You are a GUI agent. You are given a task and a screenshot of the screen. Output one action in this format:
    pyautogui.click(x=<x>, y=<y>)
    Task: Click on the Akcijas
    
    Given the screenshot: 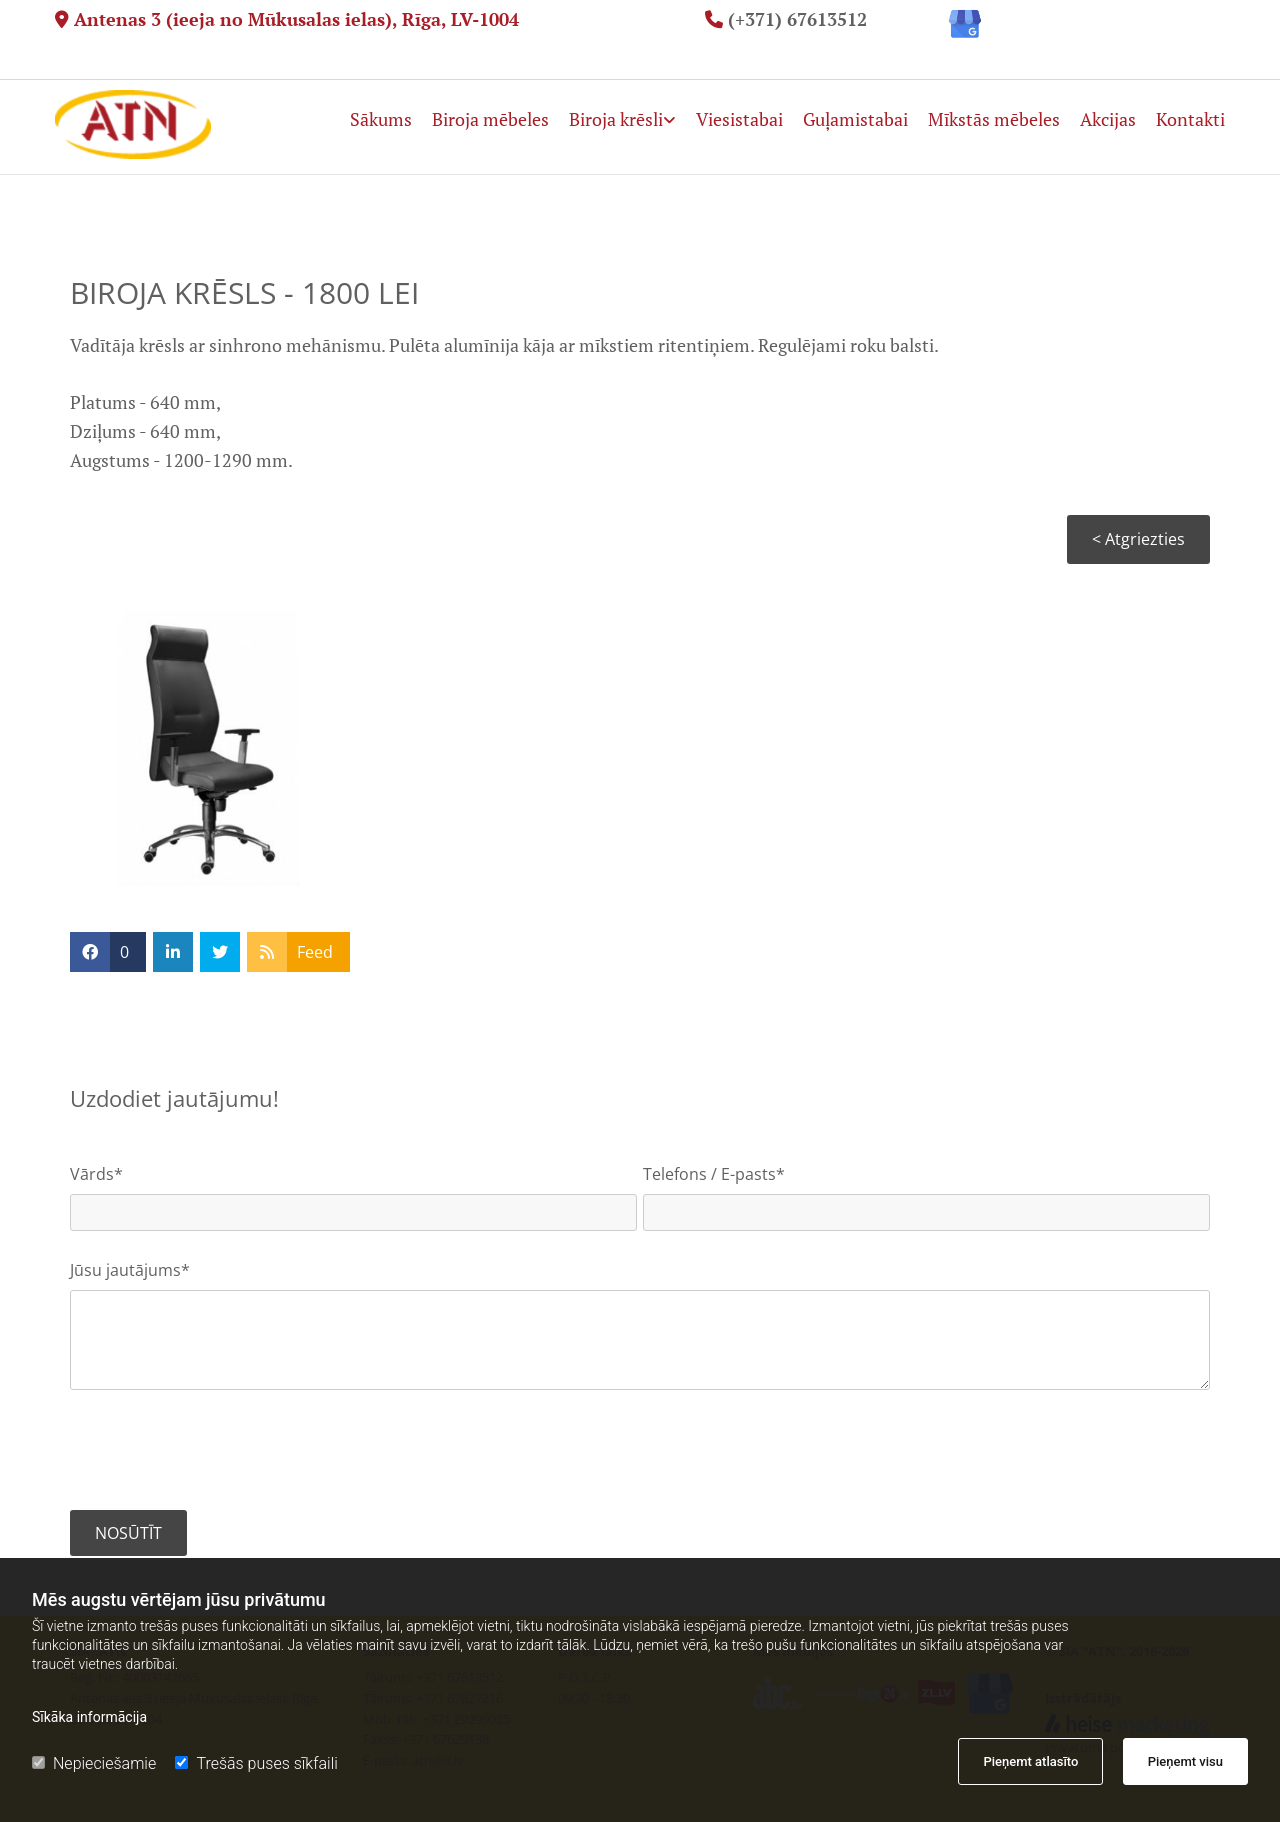 What is the action you would take?
    pyautogui.click(x=1108, y=118)
    